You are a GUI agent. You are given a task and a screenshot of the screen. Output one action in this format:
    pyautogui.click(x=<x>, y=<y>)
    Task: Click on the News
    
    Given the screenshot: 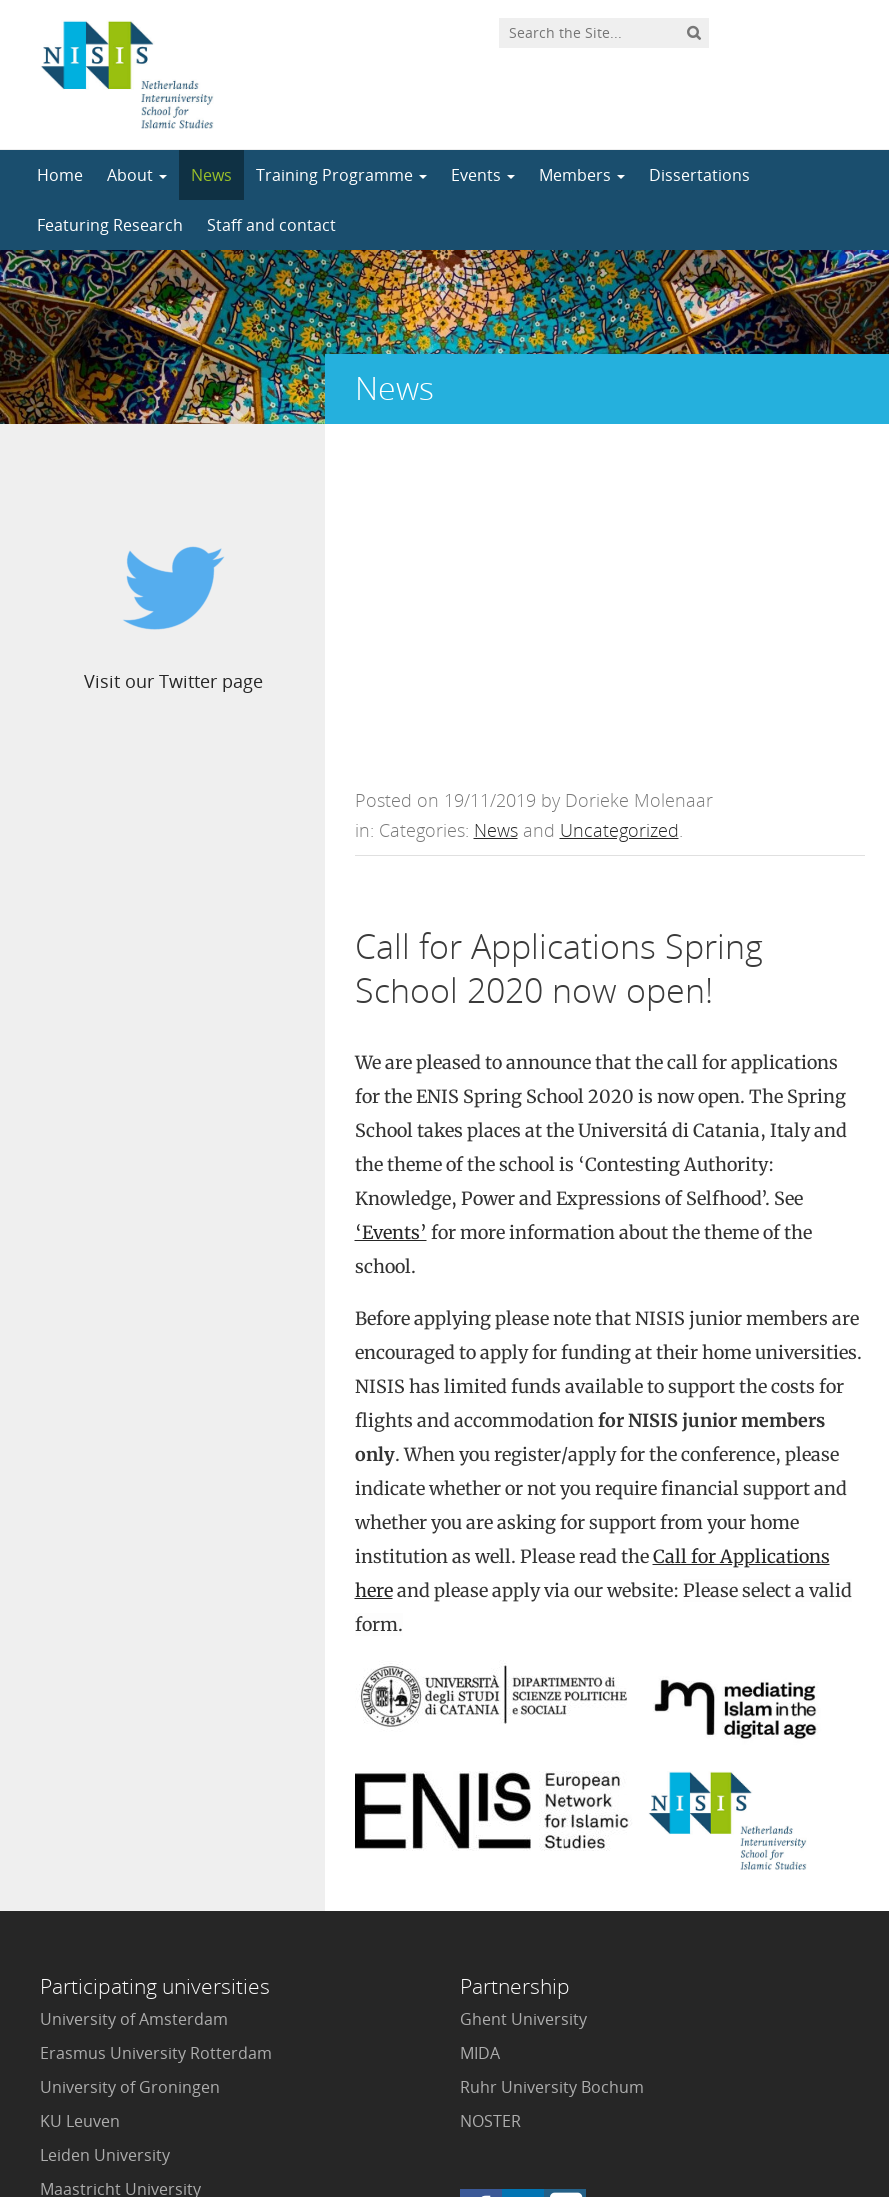 What is the action you would take?
    pyautogui.click(x=211, y=175)
    